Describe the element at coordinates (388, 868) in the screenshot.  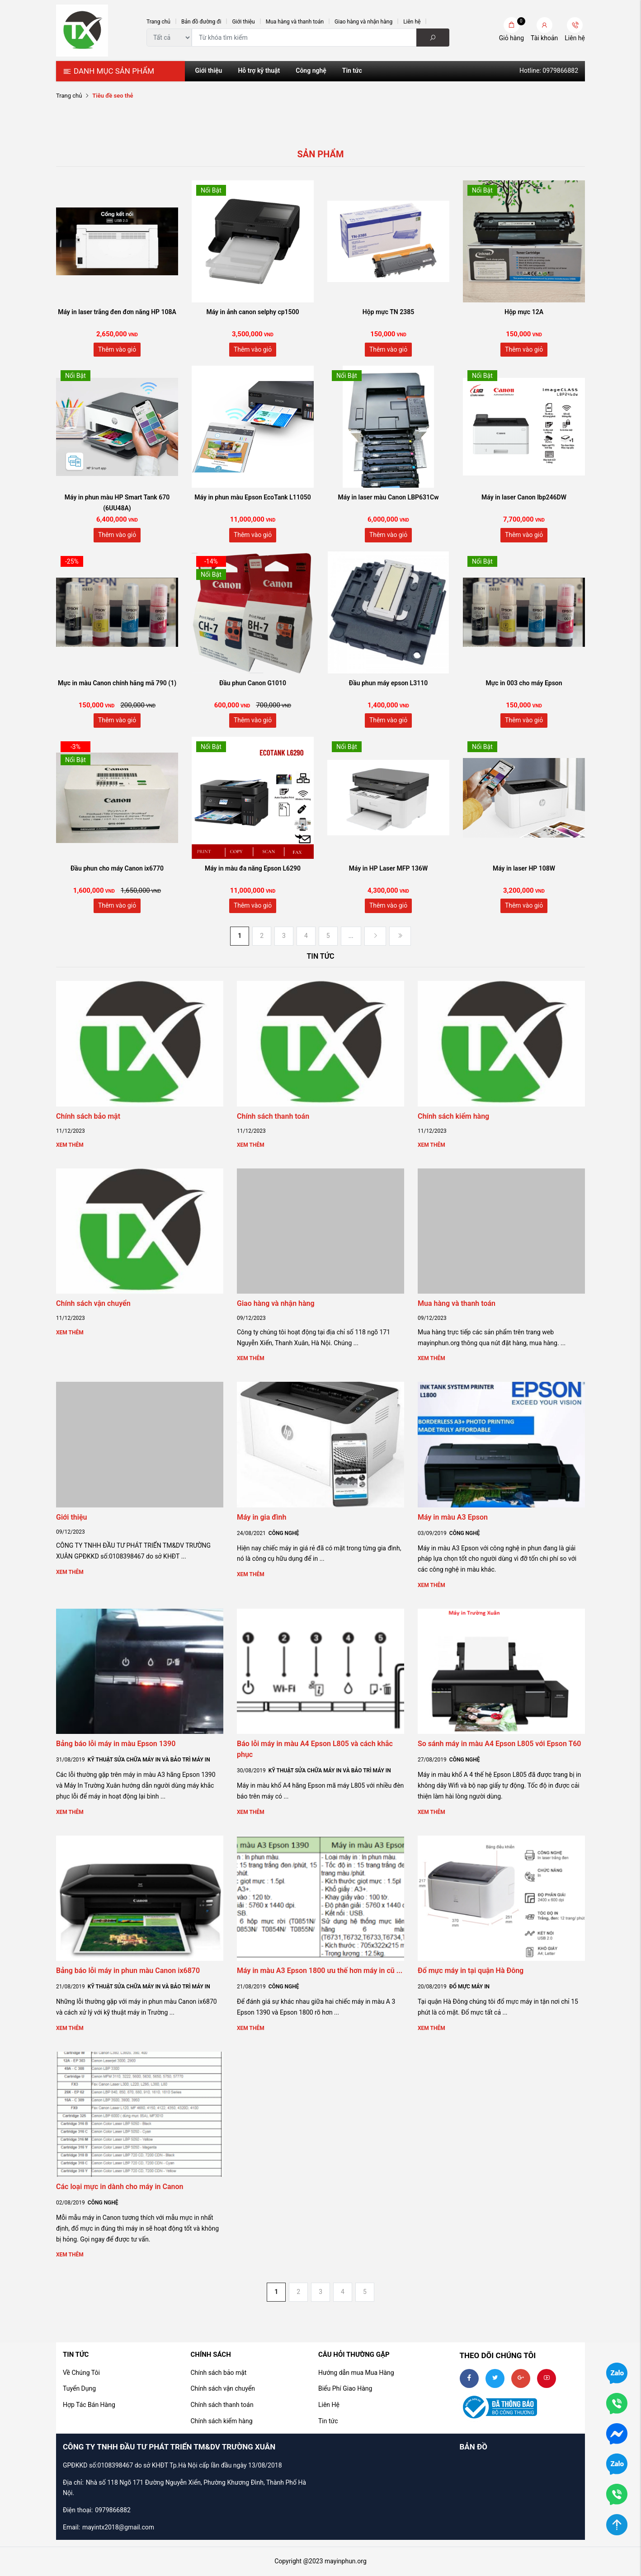
I see `Máy in HP Laser MFP 136W` at that location.